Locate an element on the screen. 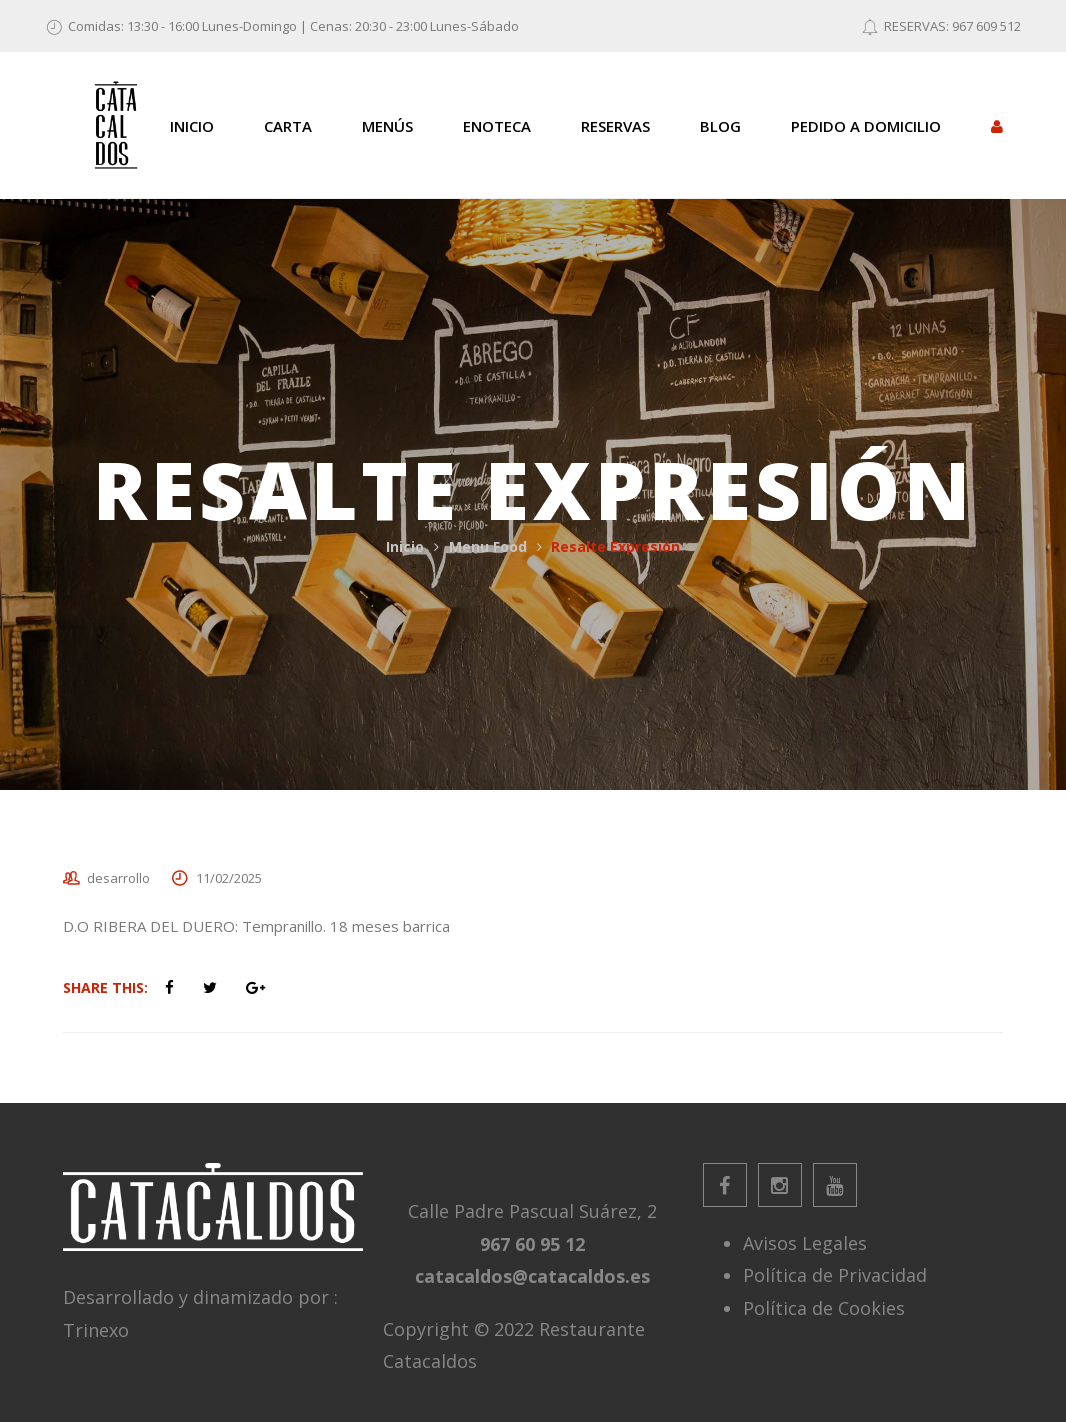  Política de Cookies is located at coordinates (824, 1308).